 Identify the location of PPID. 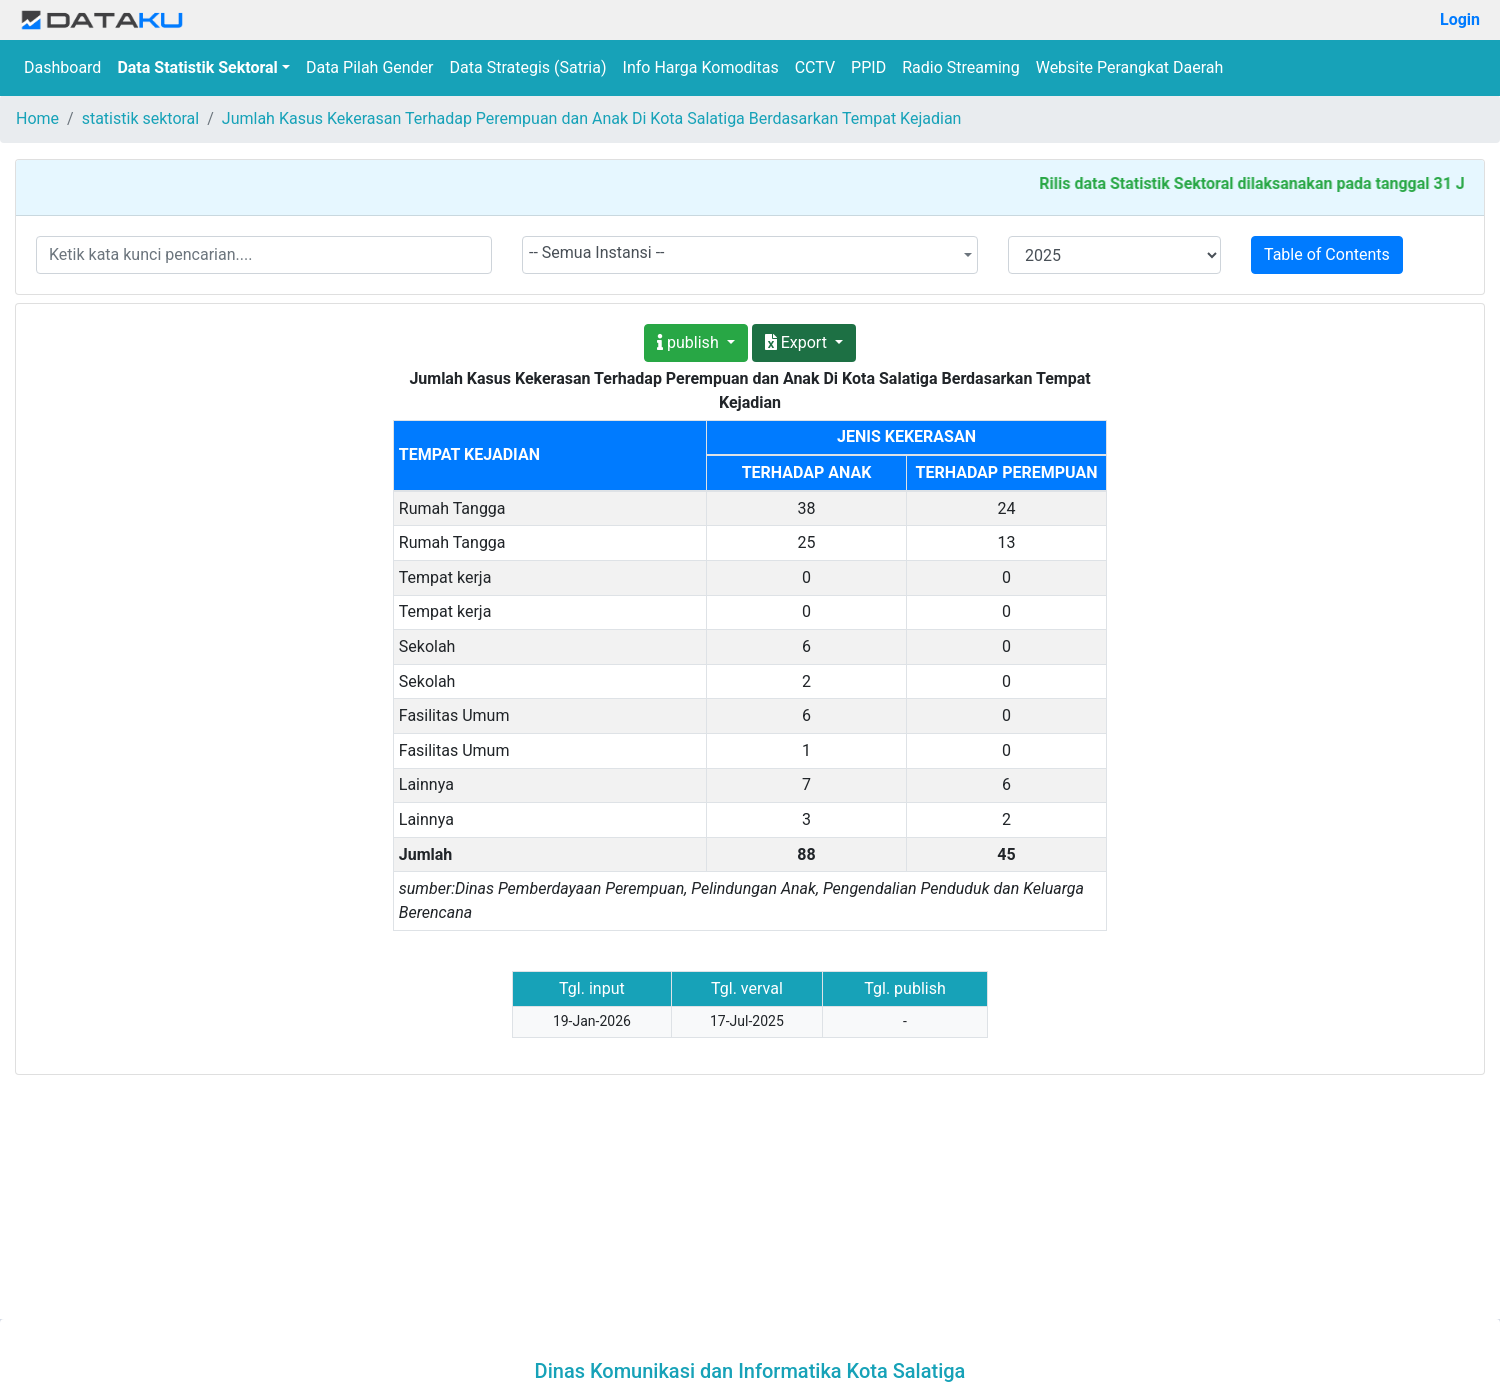
(868, 67).